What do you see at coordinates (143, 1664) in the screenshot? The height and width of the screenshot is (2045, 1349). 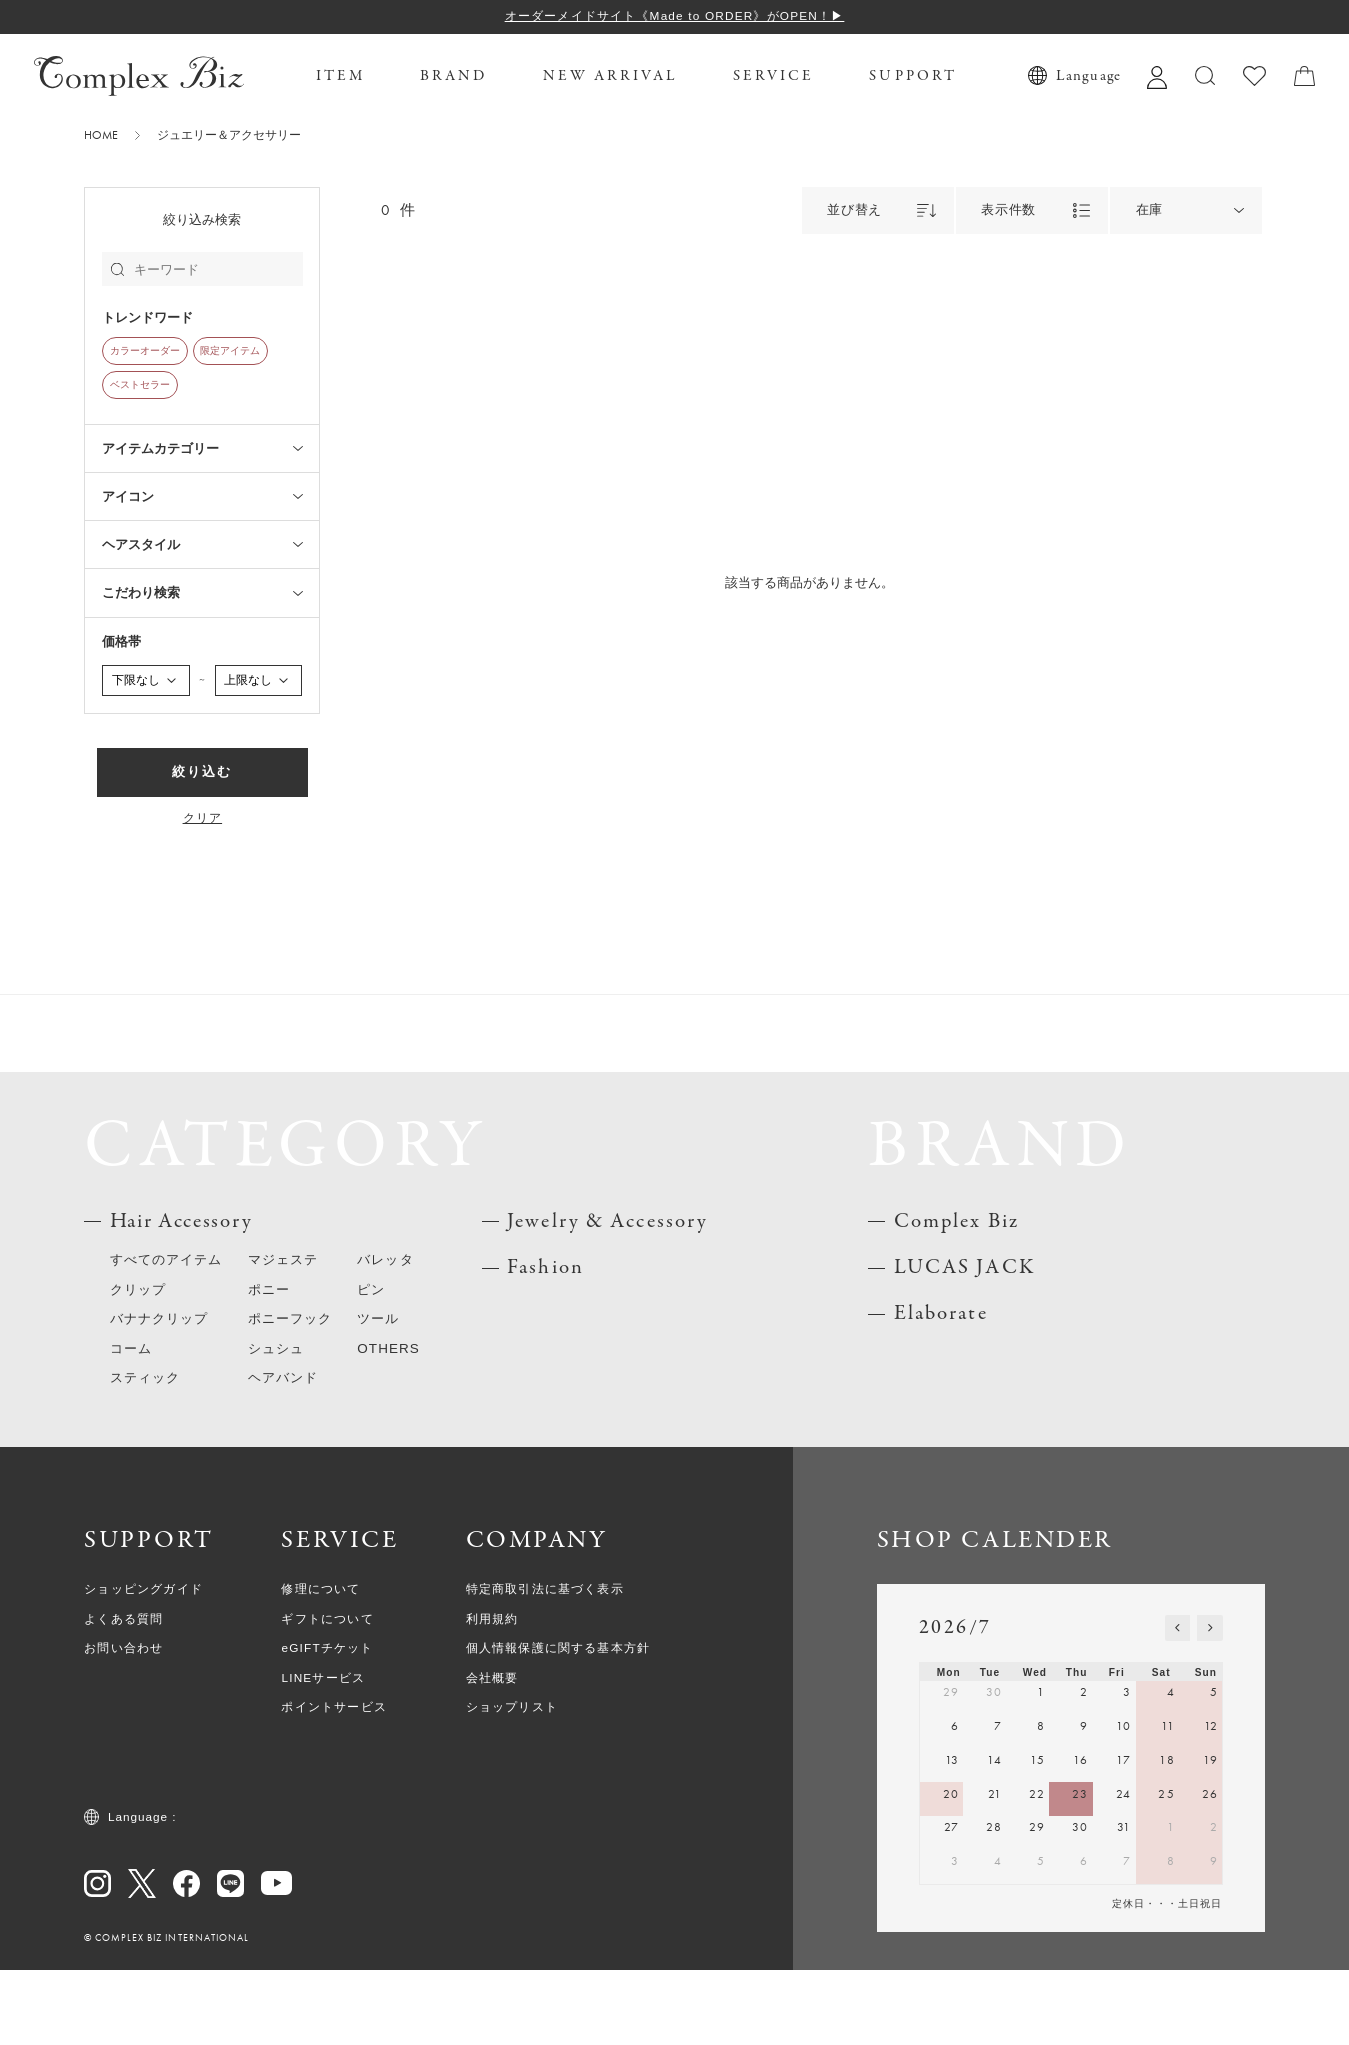 I see `ショッピングガイド` at bounding box center [143, 1664].